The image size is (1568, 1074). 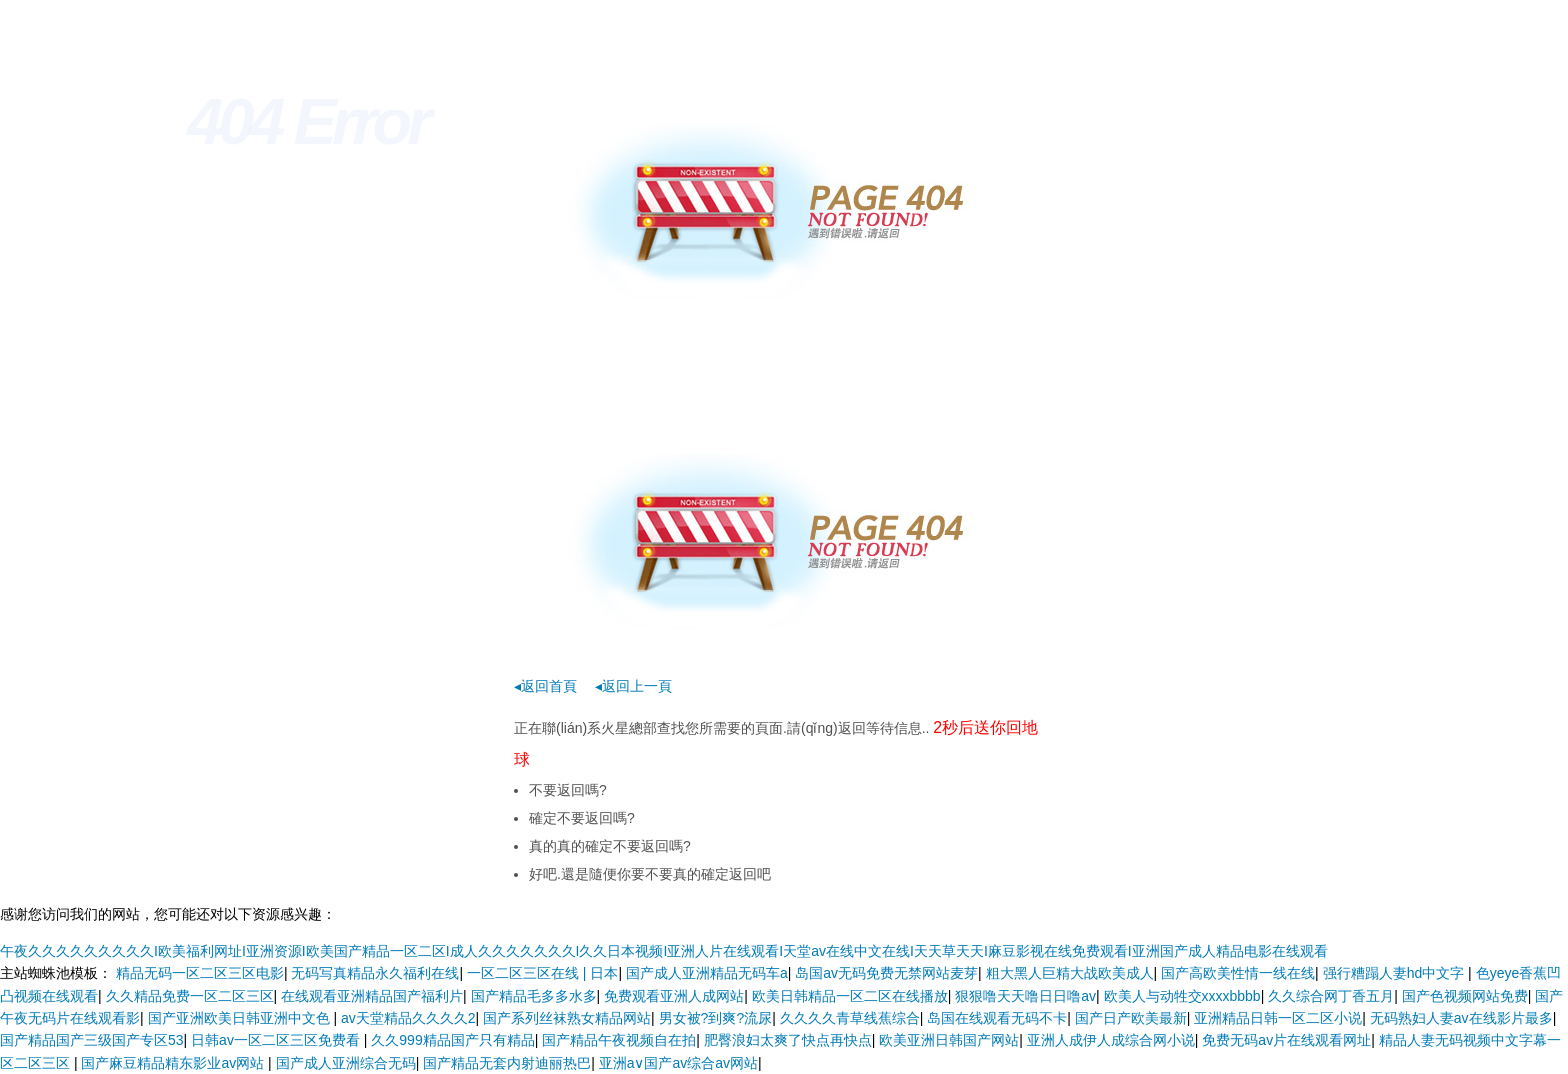 I want to click on 岛国在线观看无码不卡, so click(x=997, y=1018).